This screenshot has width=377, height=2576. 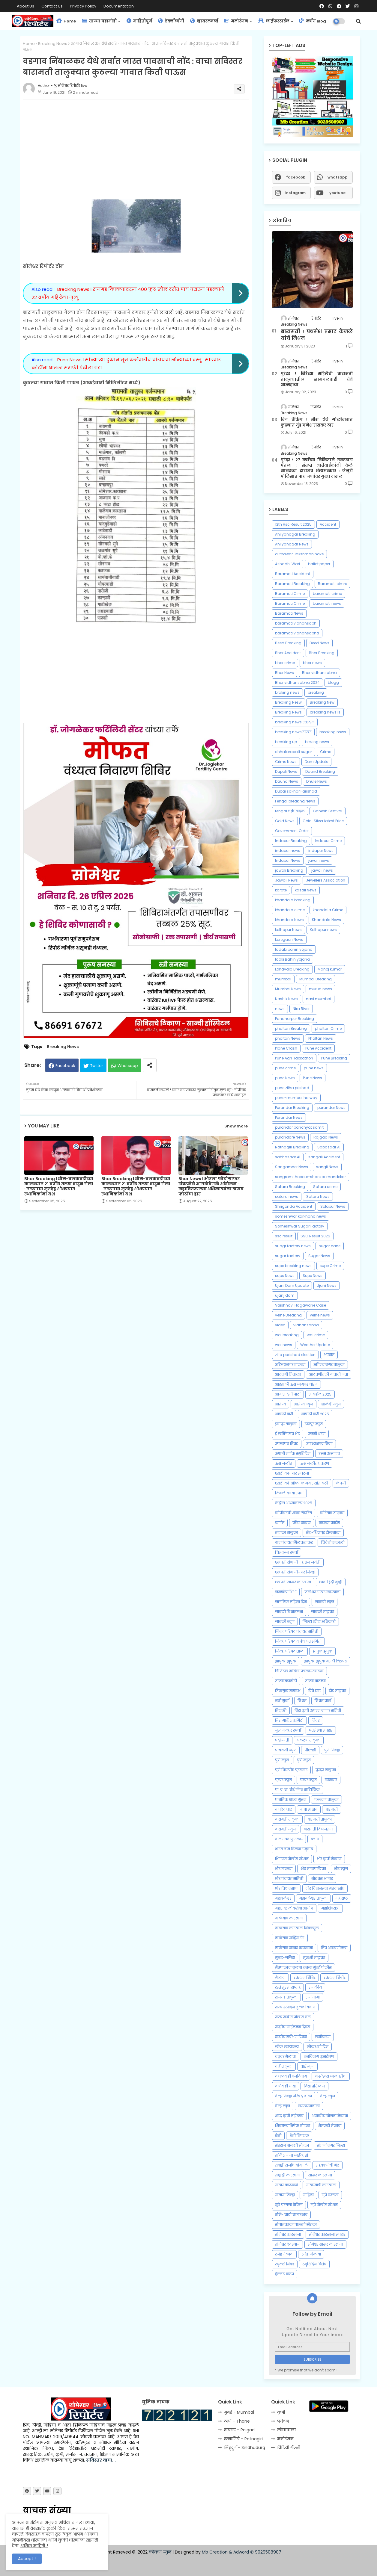 I want to click on Nashik News, so click(x=286, y=998).